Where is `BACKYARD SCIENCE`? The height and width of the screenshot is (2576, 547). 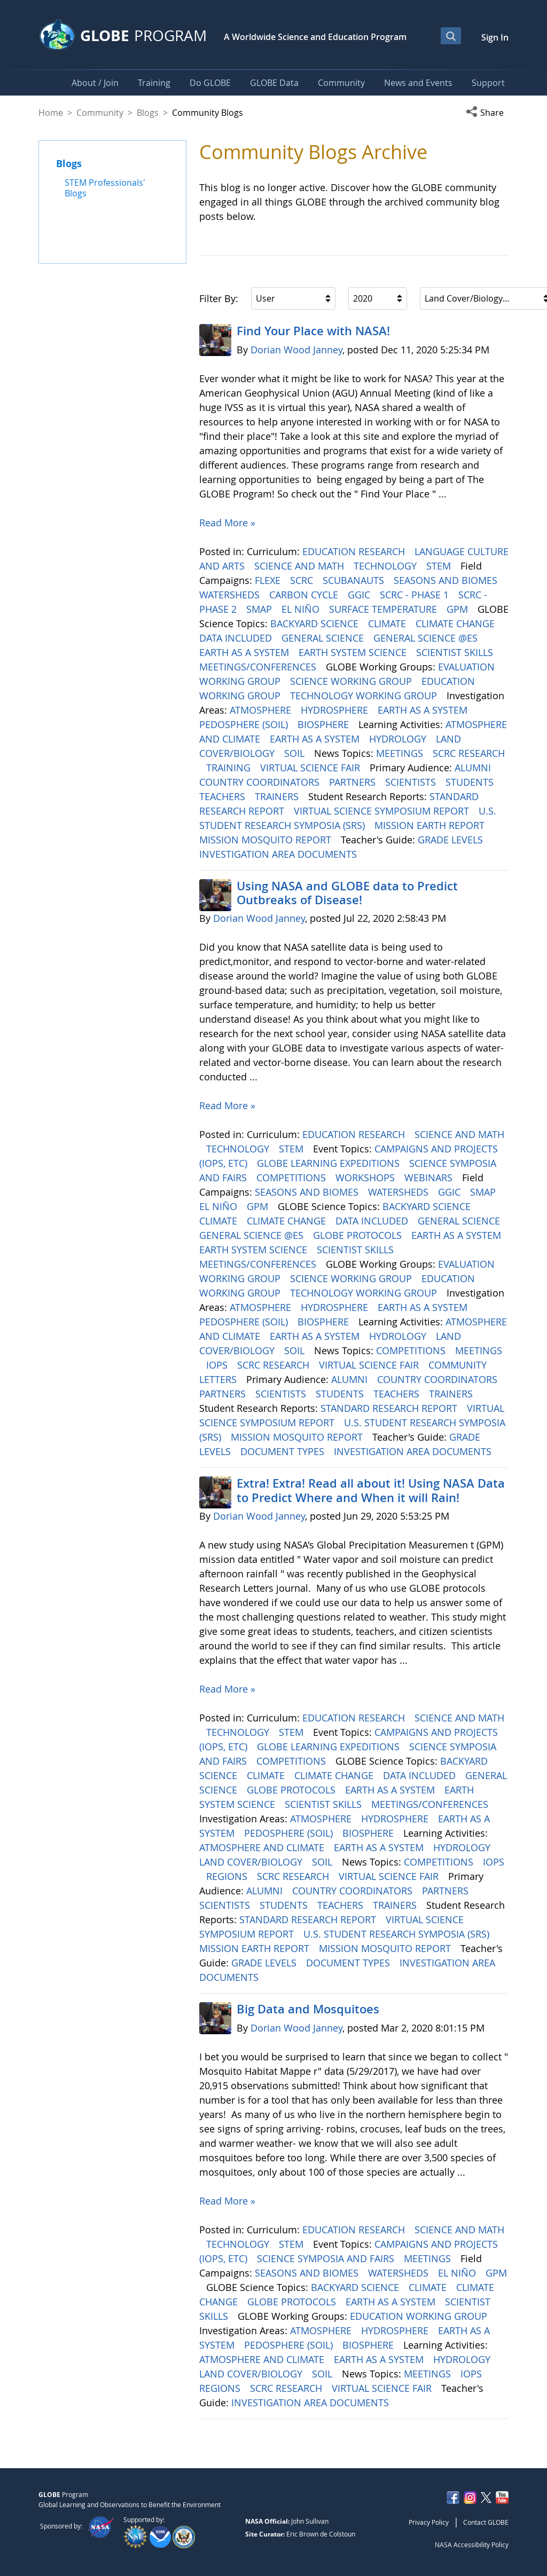
BACKYARD SCIENCE is located at coordinates (315, 623).